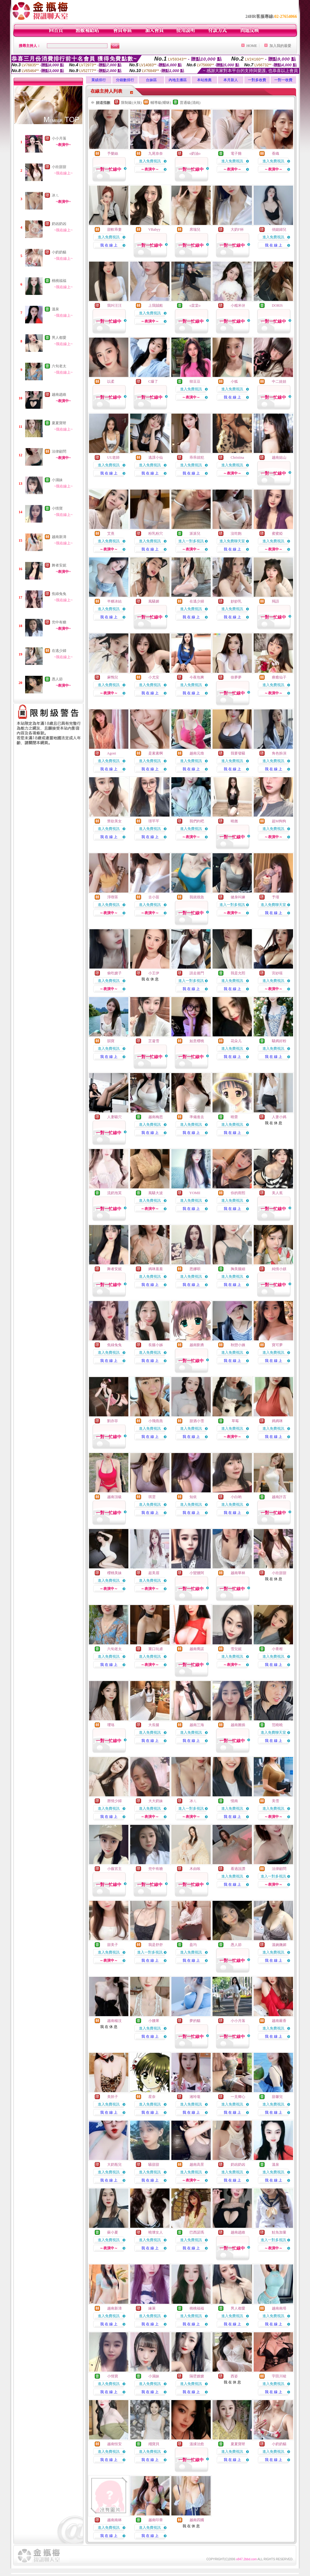  Describe the element at coordinates (279, 1117) in the screenshot. I see `人妻小媽` at that location.